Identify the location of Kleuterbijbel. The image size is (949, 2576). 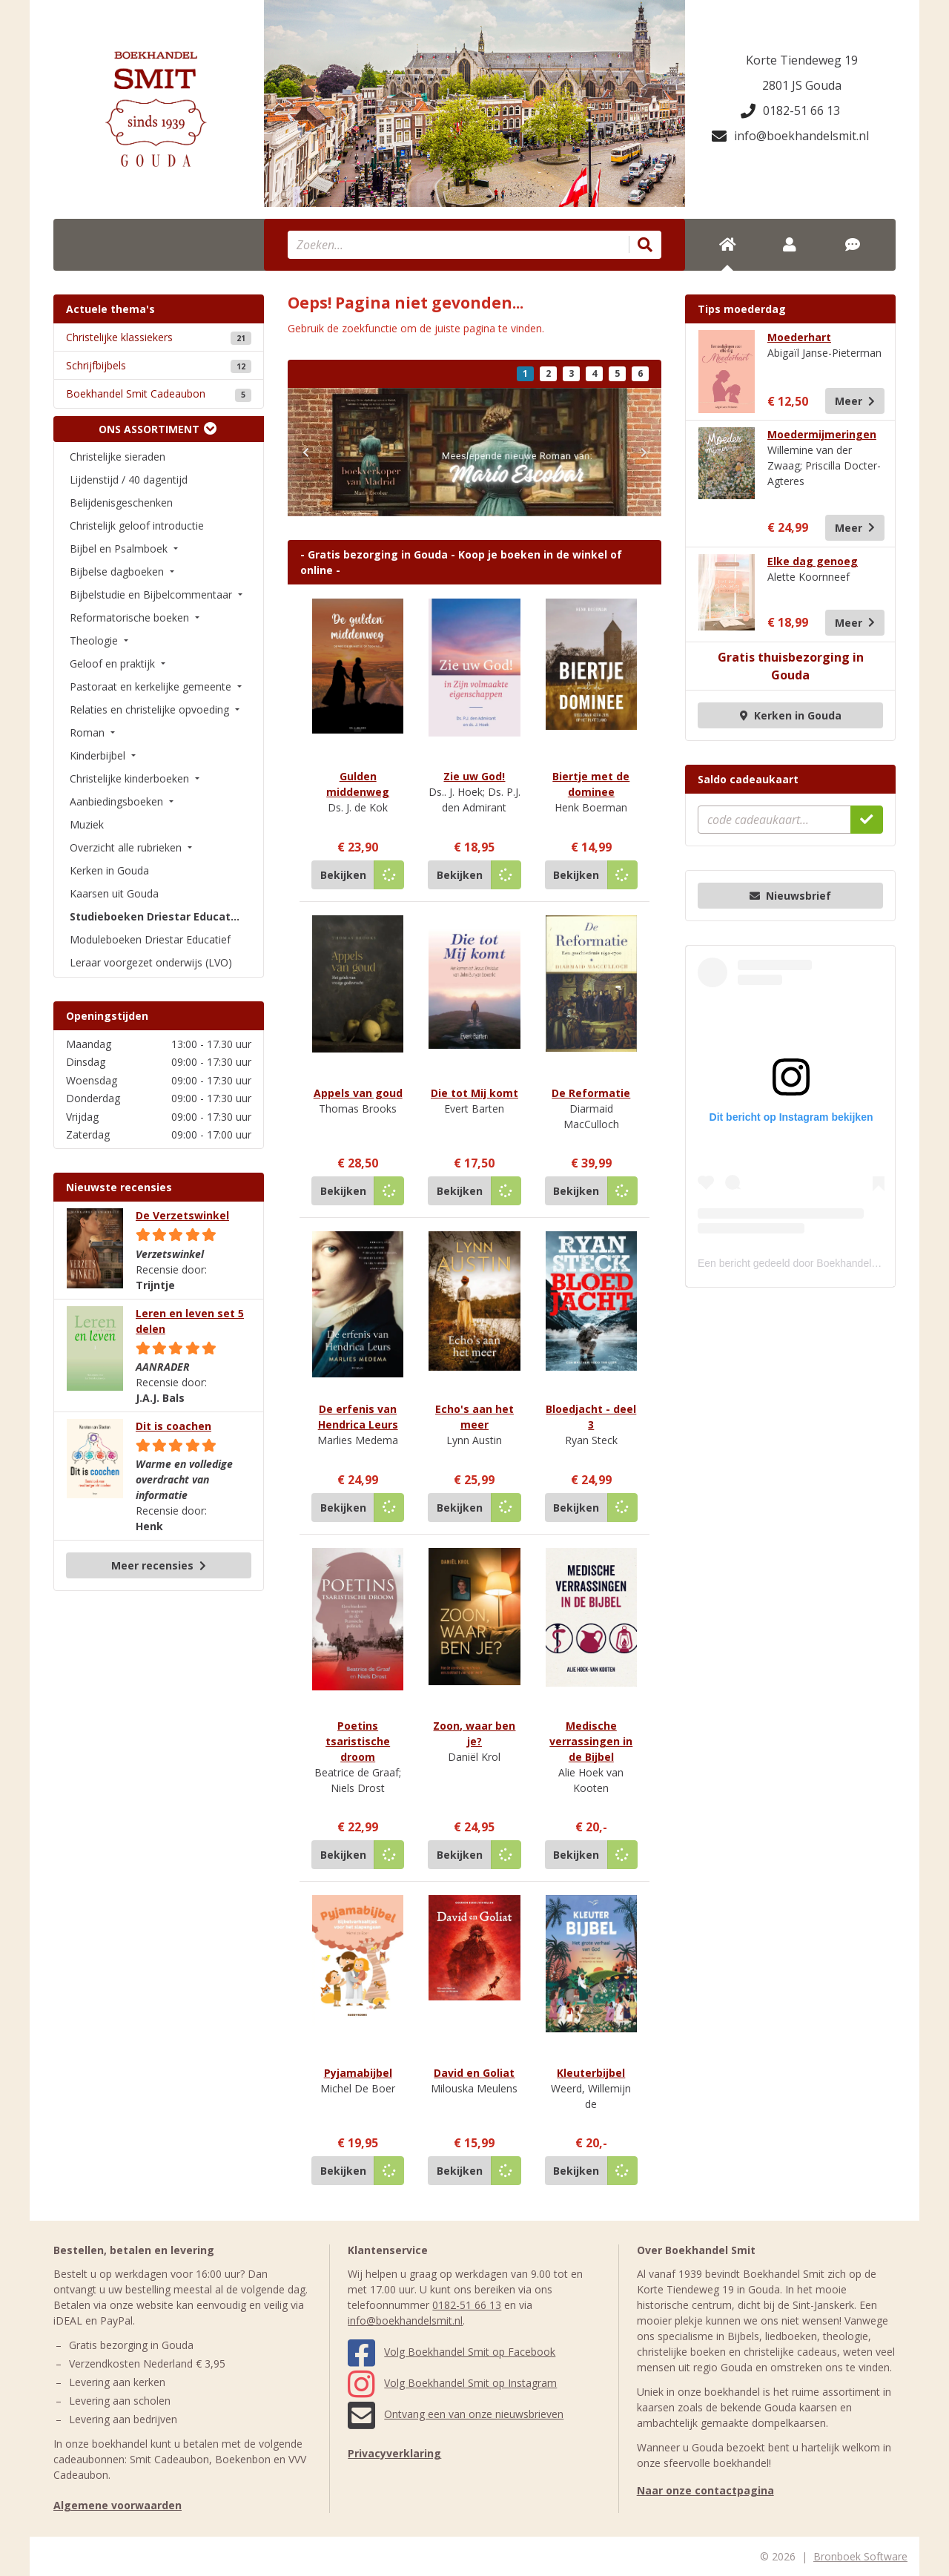
(591, 2073).